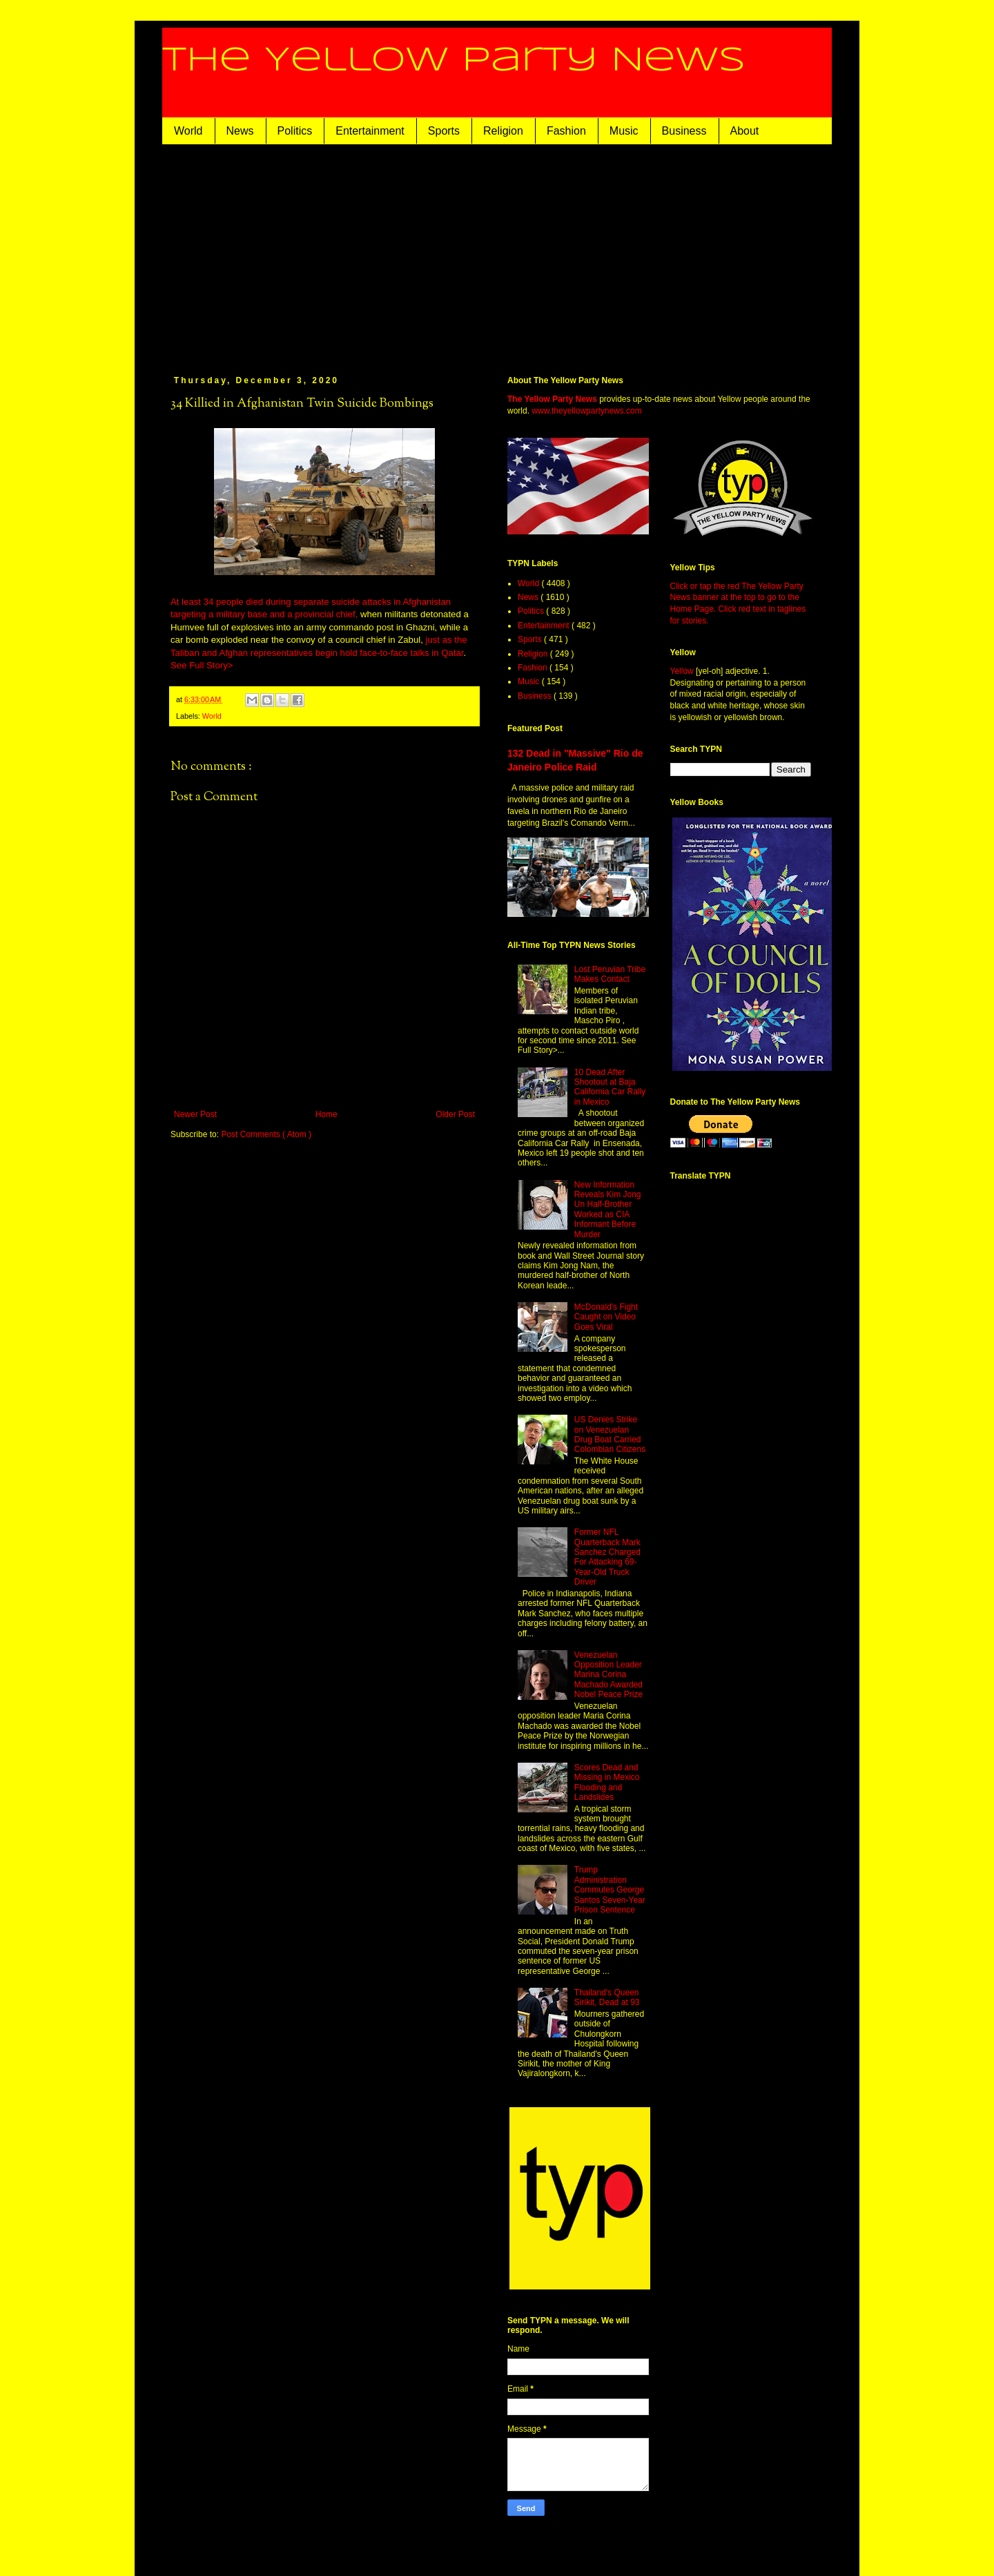 The height and width of the screenshot is (2576, 994). What do you see at coordinates (454, 60) in the screenshot?
I see `The Yellow Party News` at bounding box center [454, 60].